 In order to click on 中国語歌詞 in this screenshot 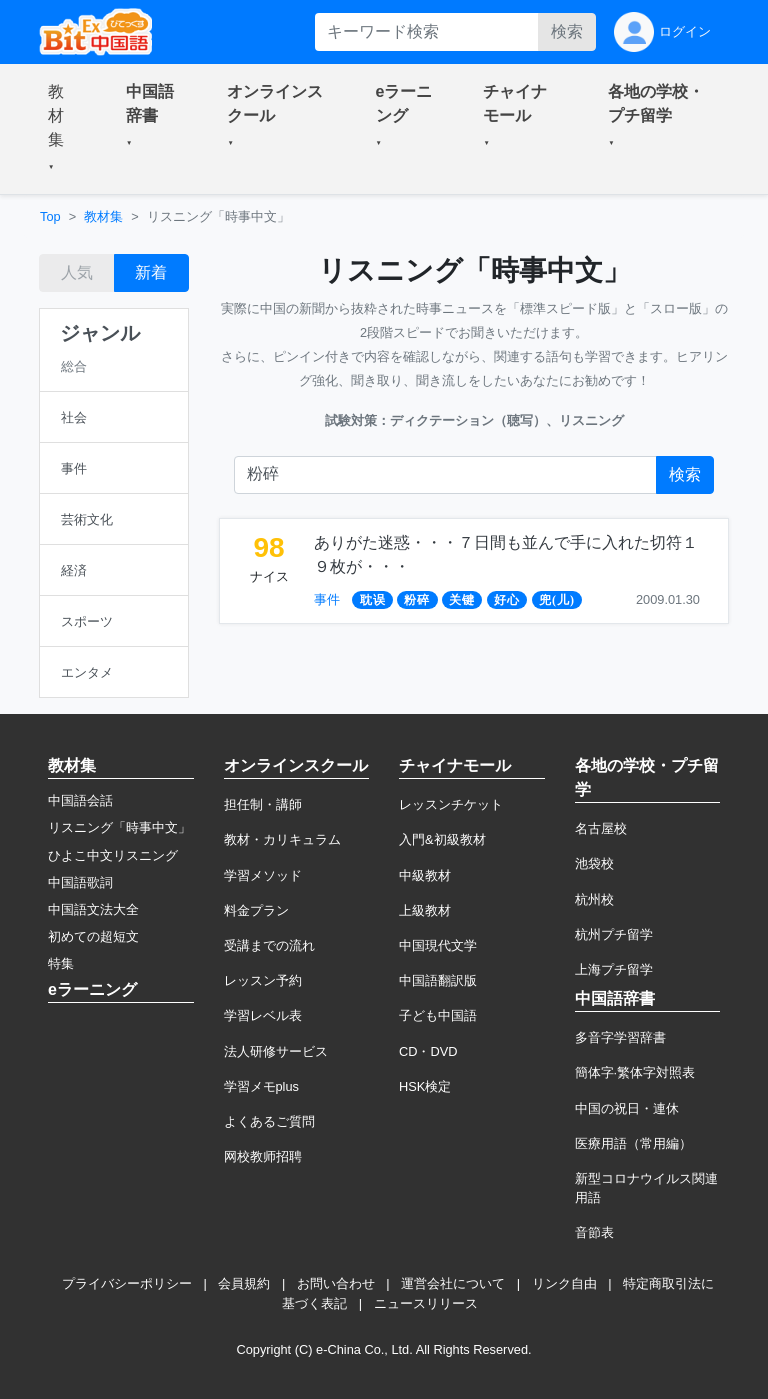, I will do `click(80, 882)`.